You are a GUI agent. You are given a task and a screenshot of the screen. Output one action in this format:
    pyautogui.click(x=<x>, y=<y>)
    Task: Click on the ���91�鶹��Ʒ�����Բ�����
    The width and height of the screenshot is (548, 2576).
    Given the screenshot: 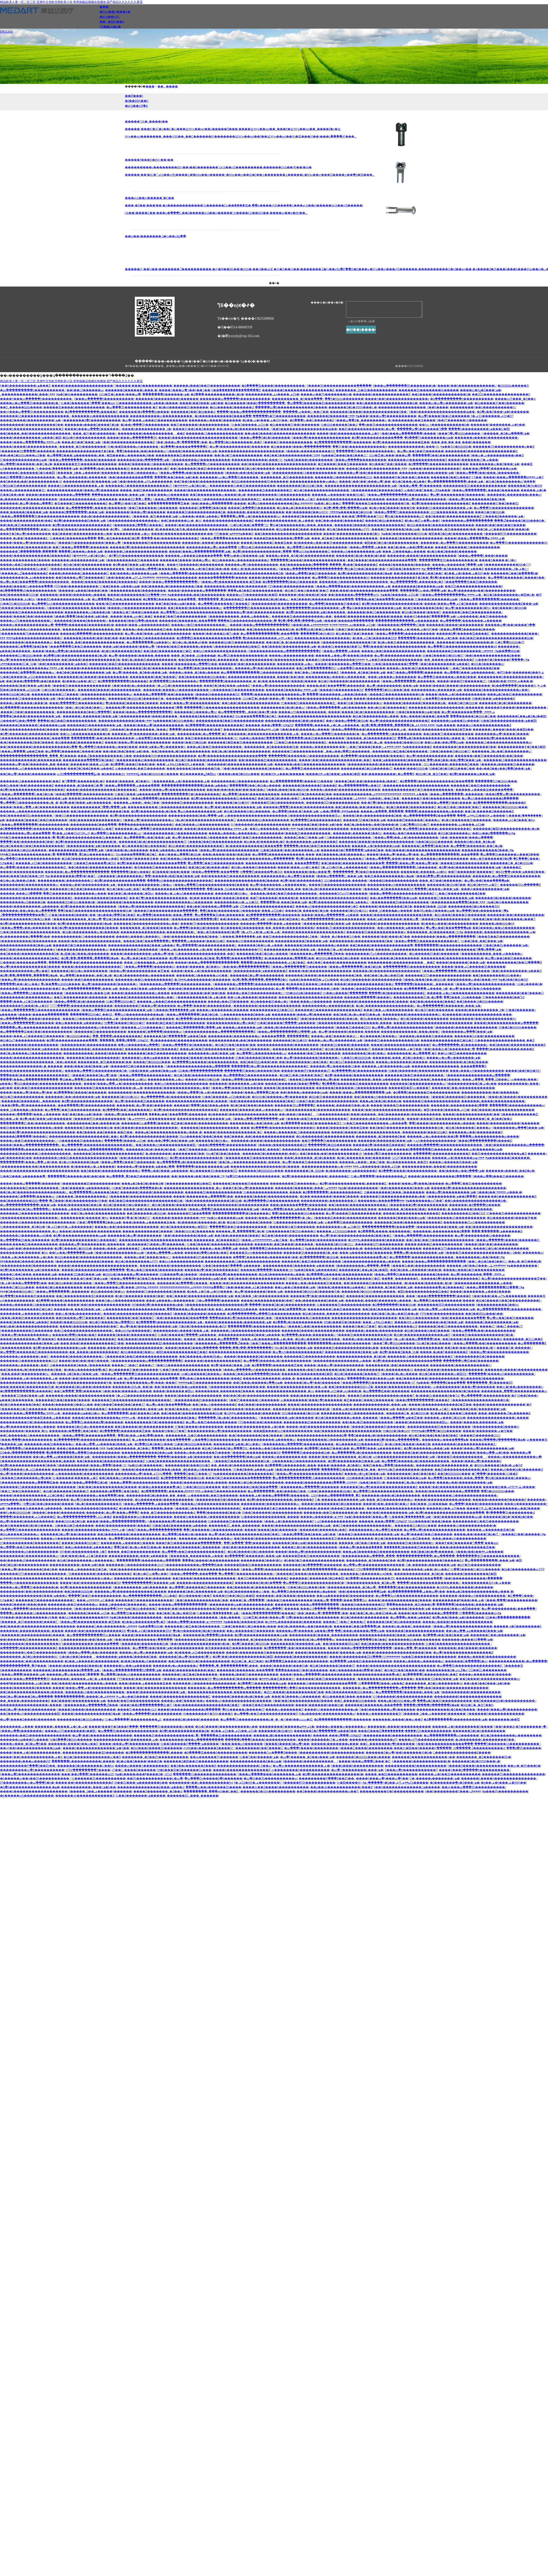 What is the action you would take?
    pyautogui.click(x=422, y=1748)
    